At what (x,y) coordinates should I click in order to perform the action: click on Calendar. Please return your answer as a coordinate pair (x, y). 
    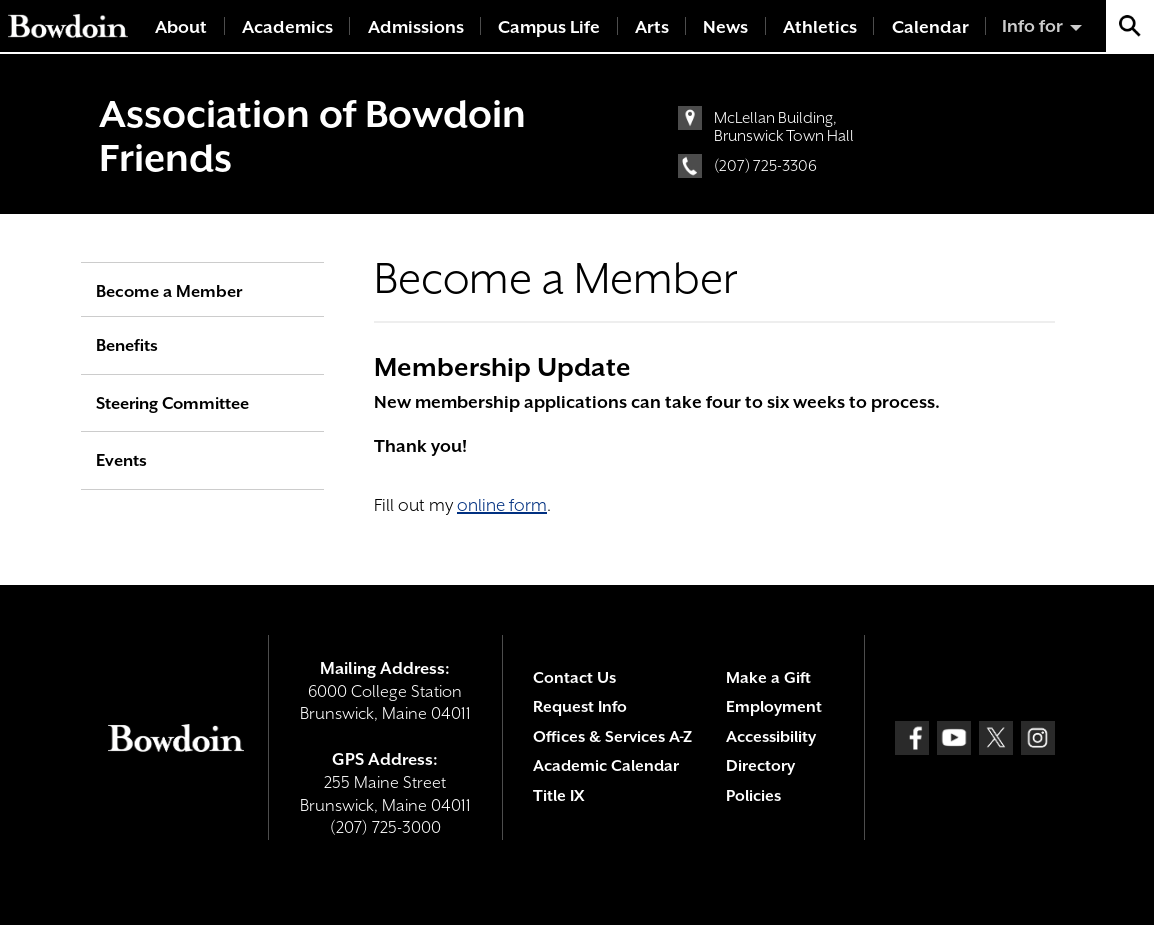
    Looking at the image, I should click on (930, 27).